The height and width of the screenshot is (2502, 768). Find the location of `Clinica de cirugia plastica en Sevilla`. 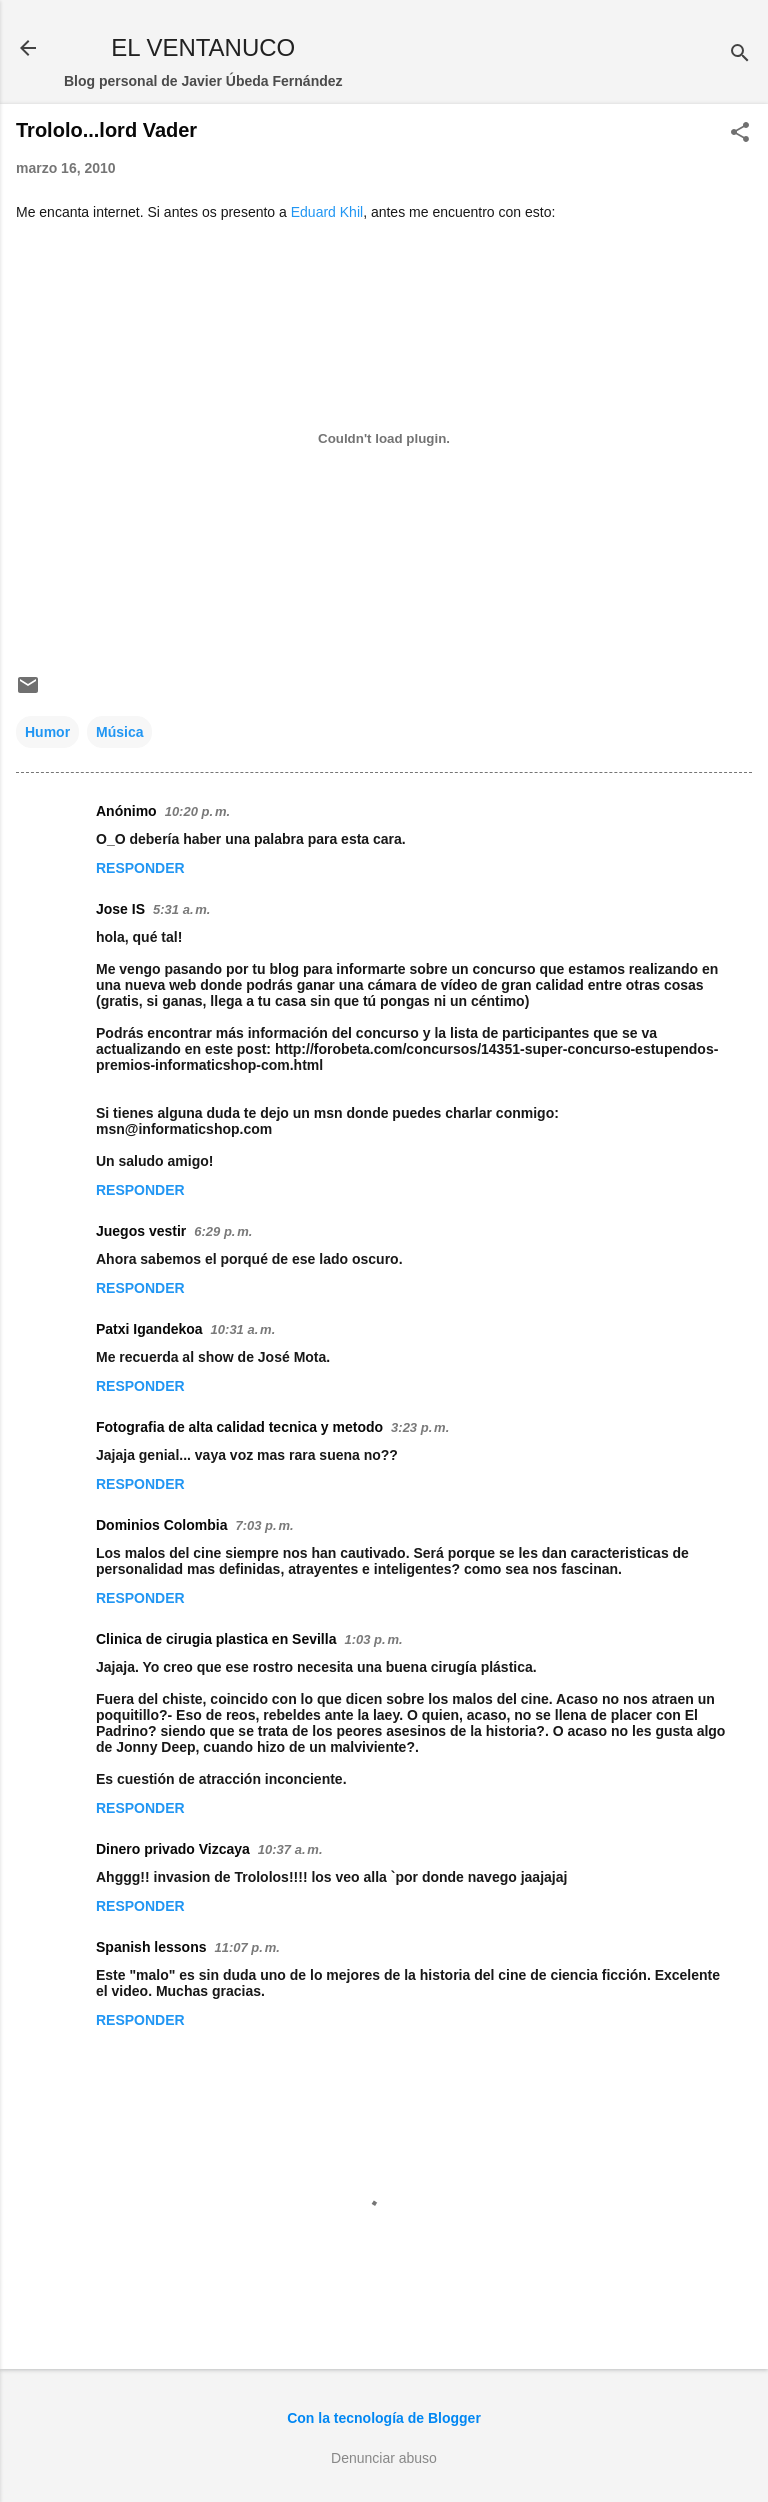

Clinica de cirugia plastica en Sevilla is located at coordinates (216, 1639).